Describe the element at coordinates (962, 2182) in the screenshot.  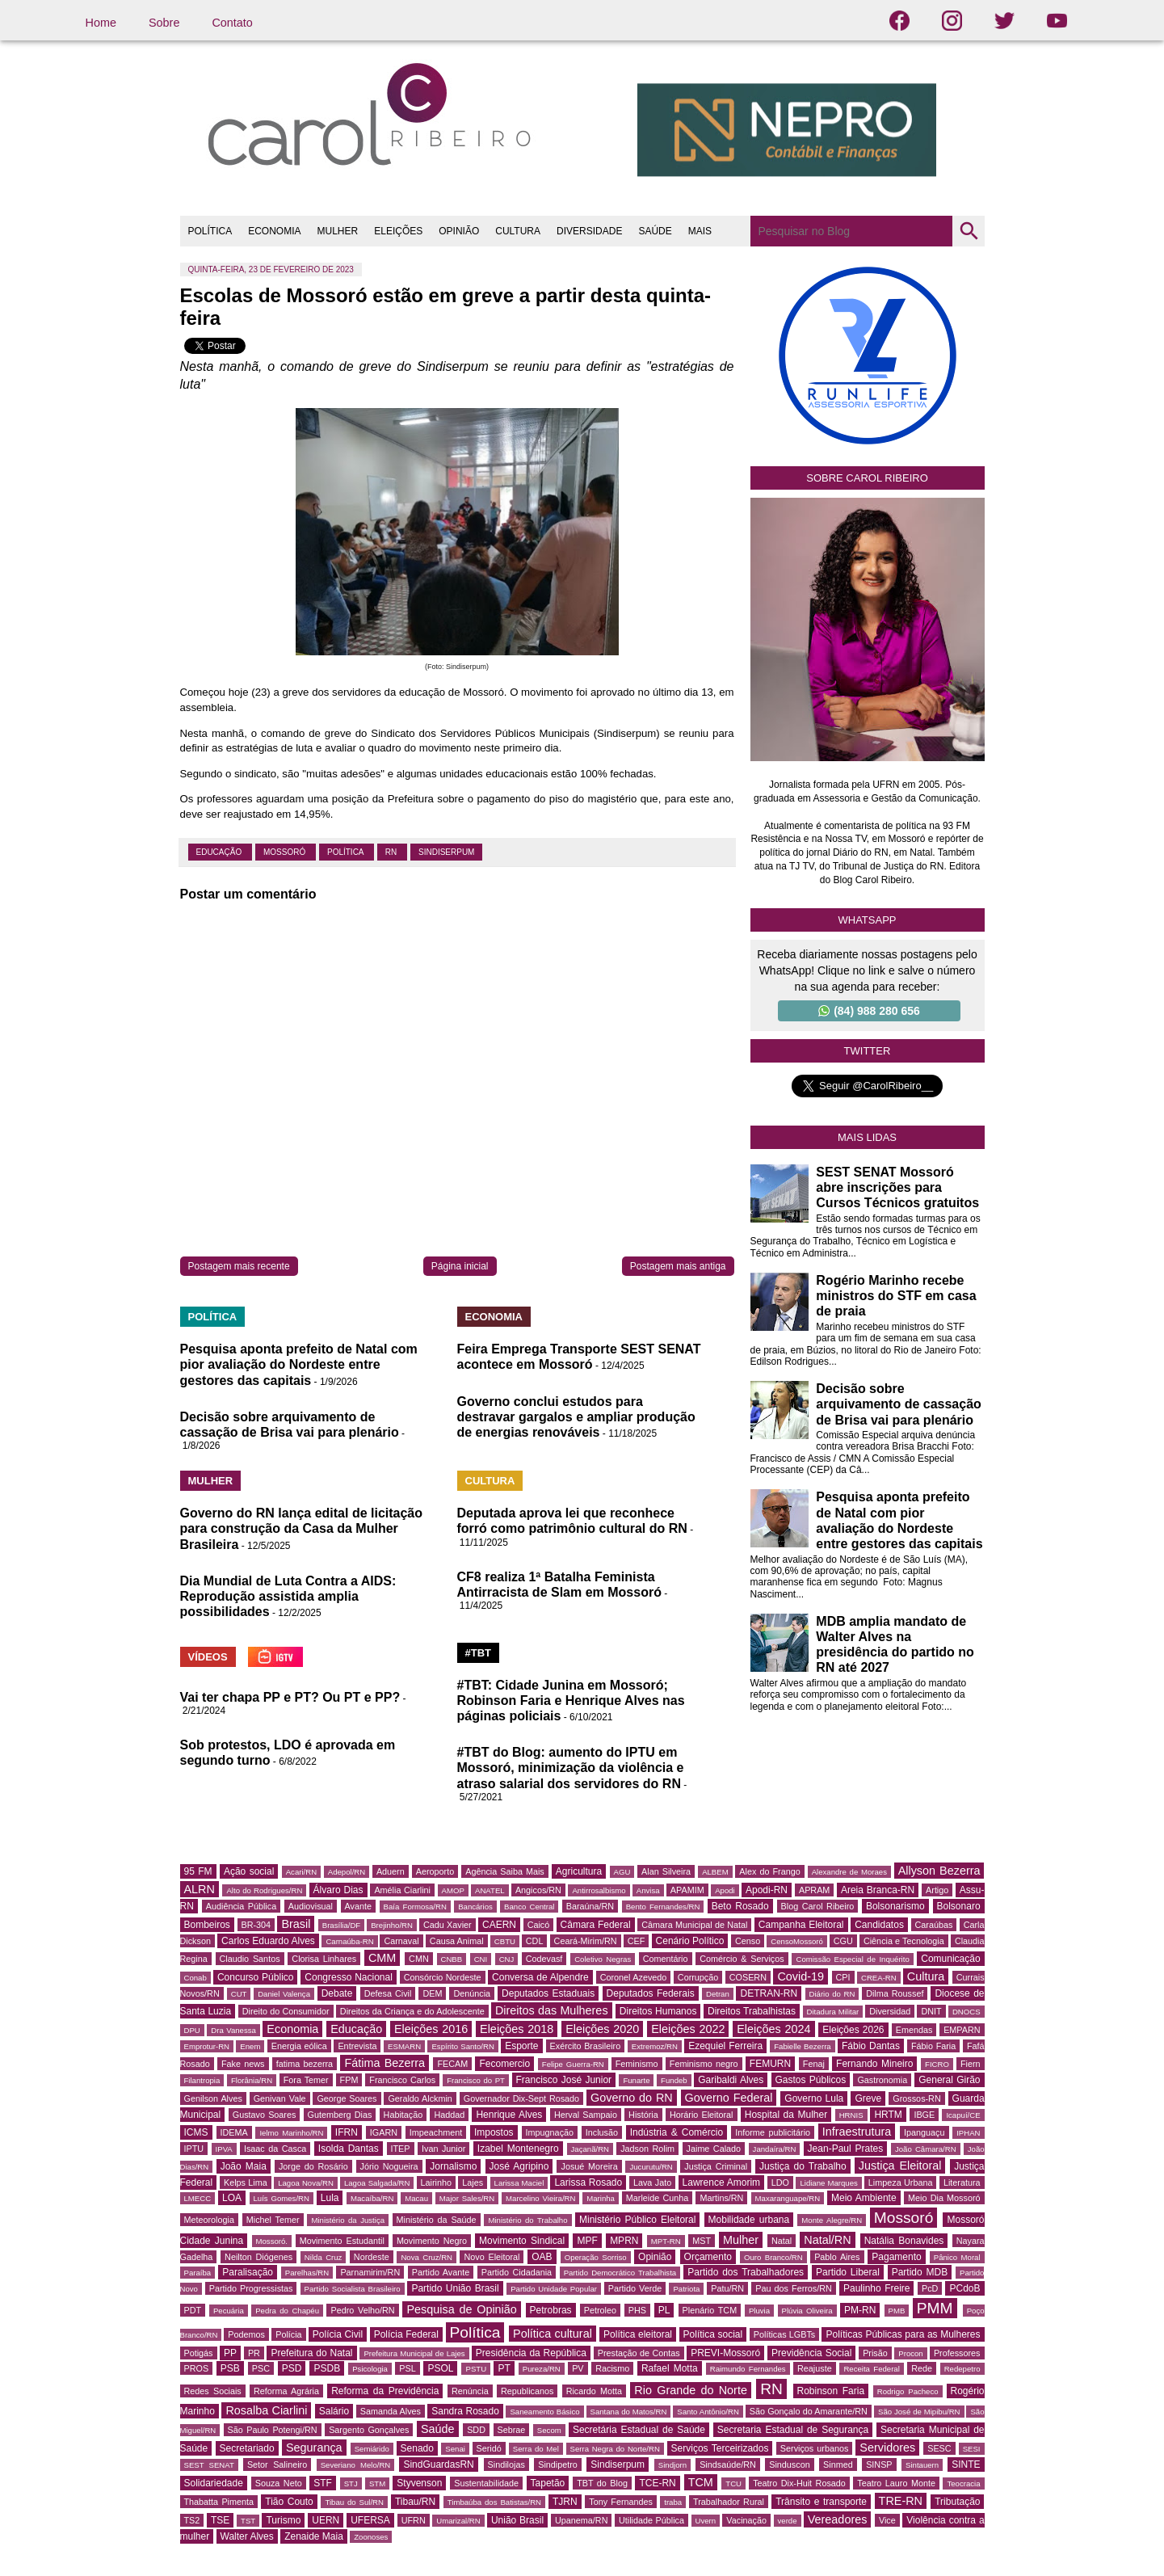
I see `Literatura` at that location.